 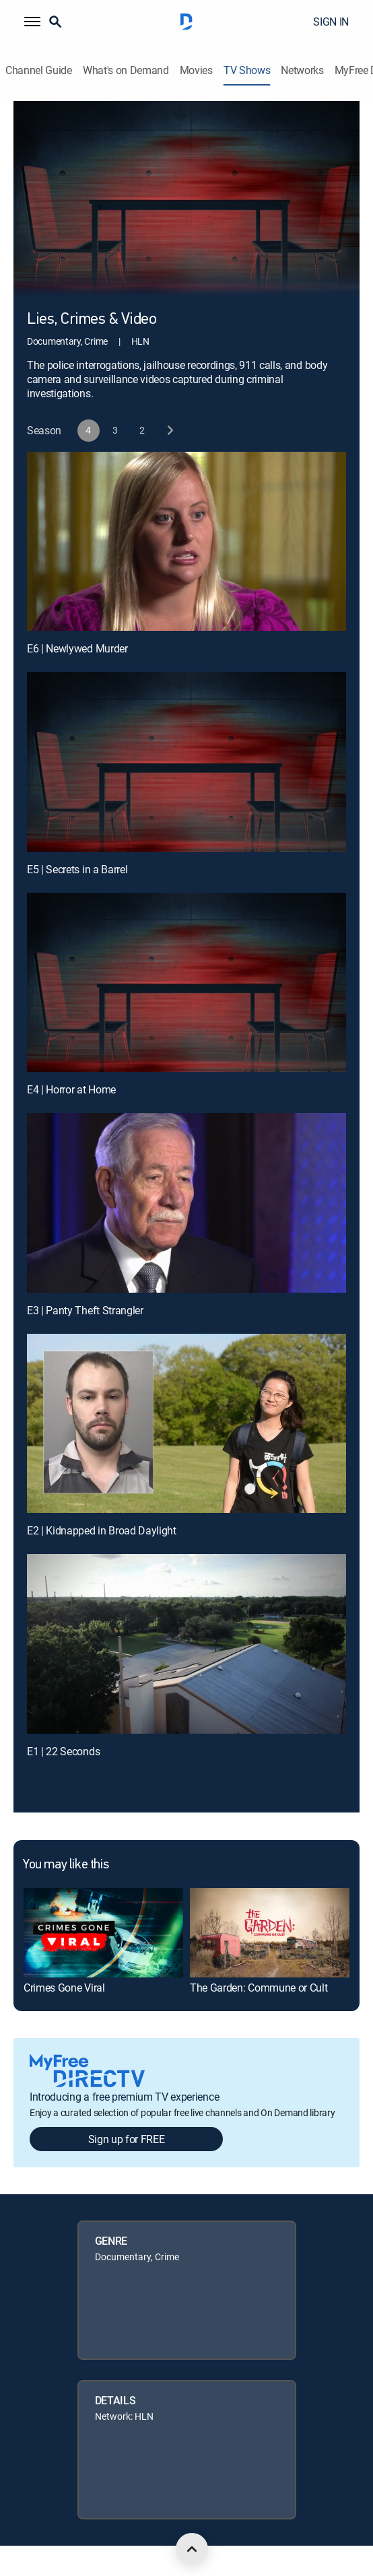 I want to click on Crimes Gone Viral [link], so click(x=64, y=1987).